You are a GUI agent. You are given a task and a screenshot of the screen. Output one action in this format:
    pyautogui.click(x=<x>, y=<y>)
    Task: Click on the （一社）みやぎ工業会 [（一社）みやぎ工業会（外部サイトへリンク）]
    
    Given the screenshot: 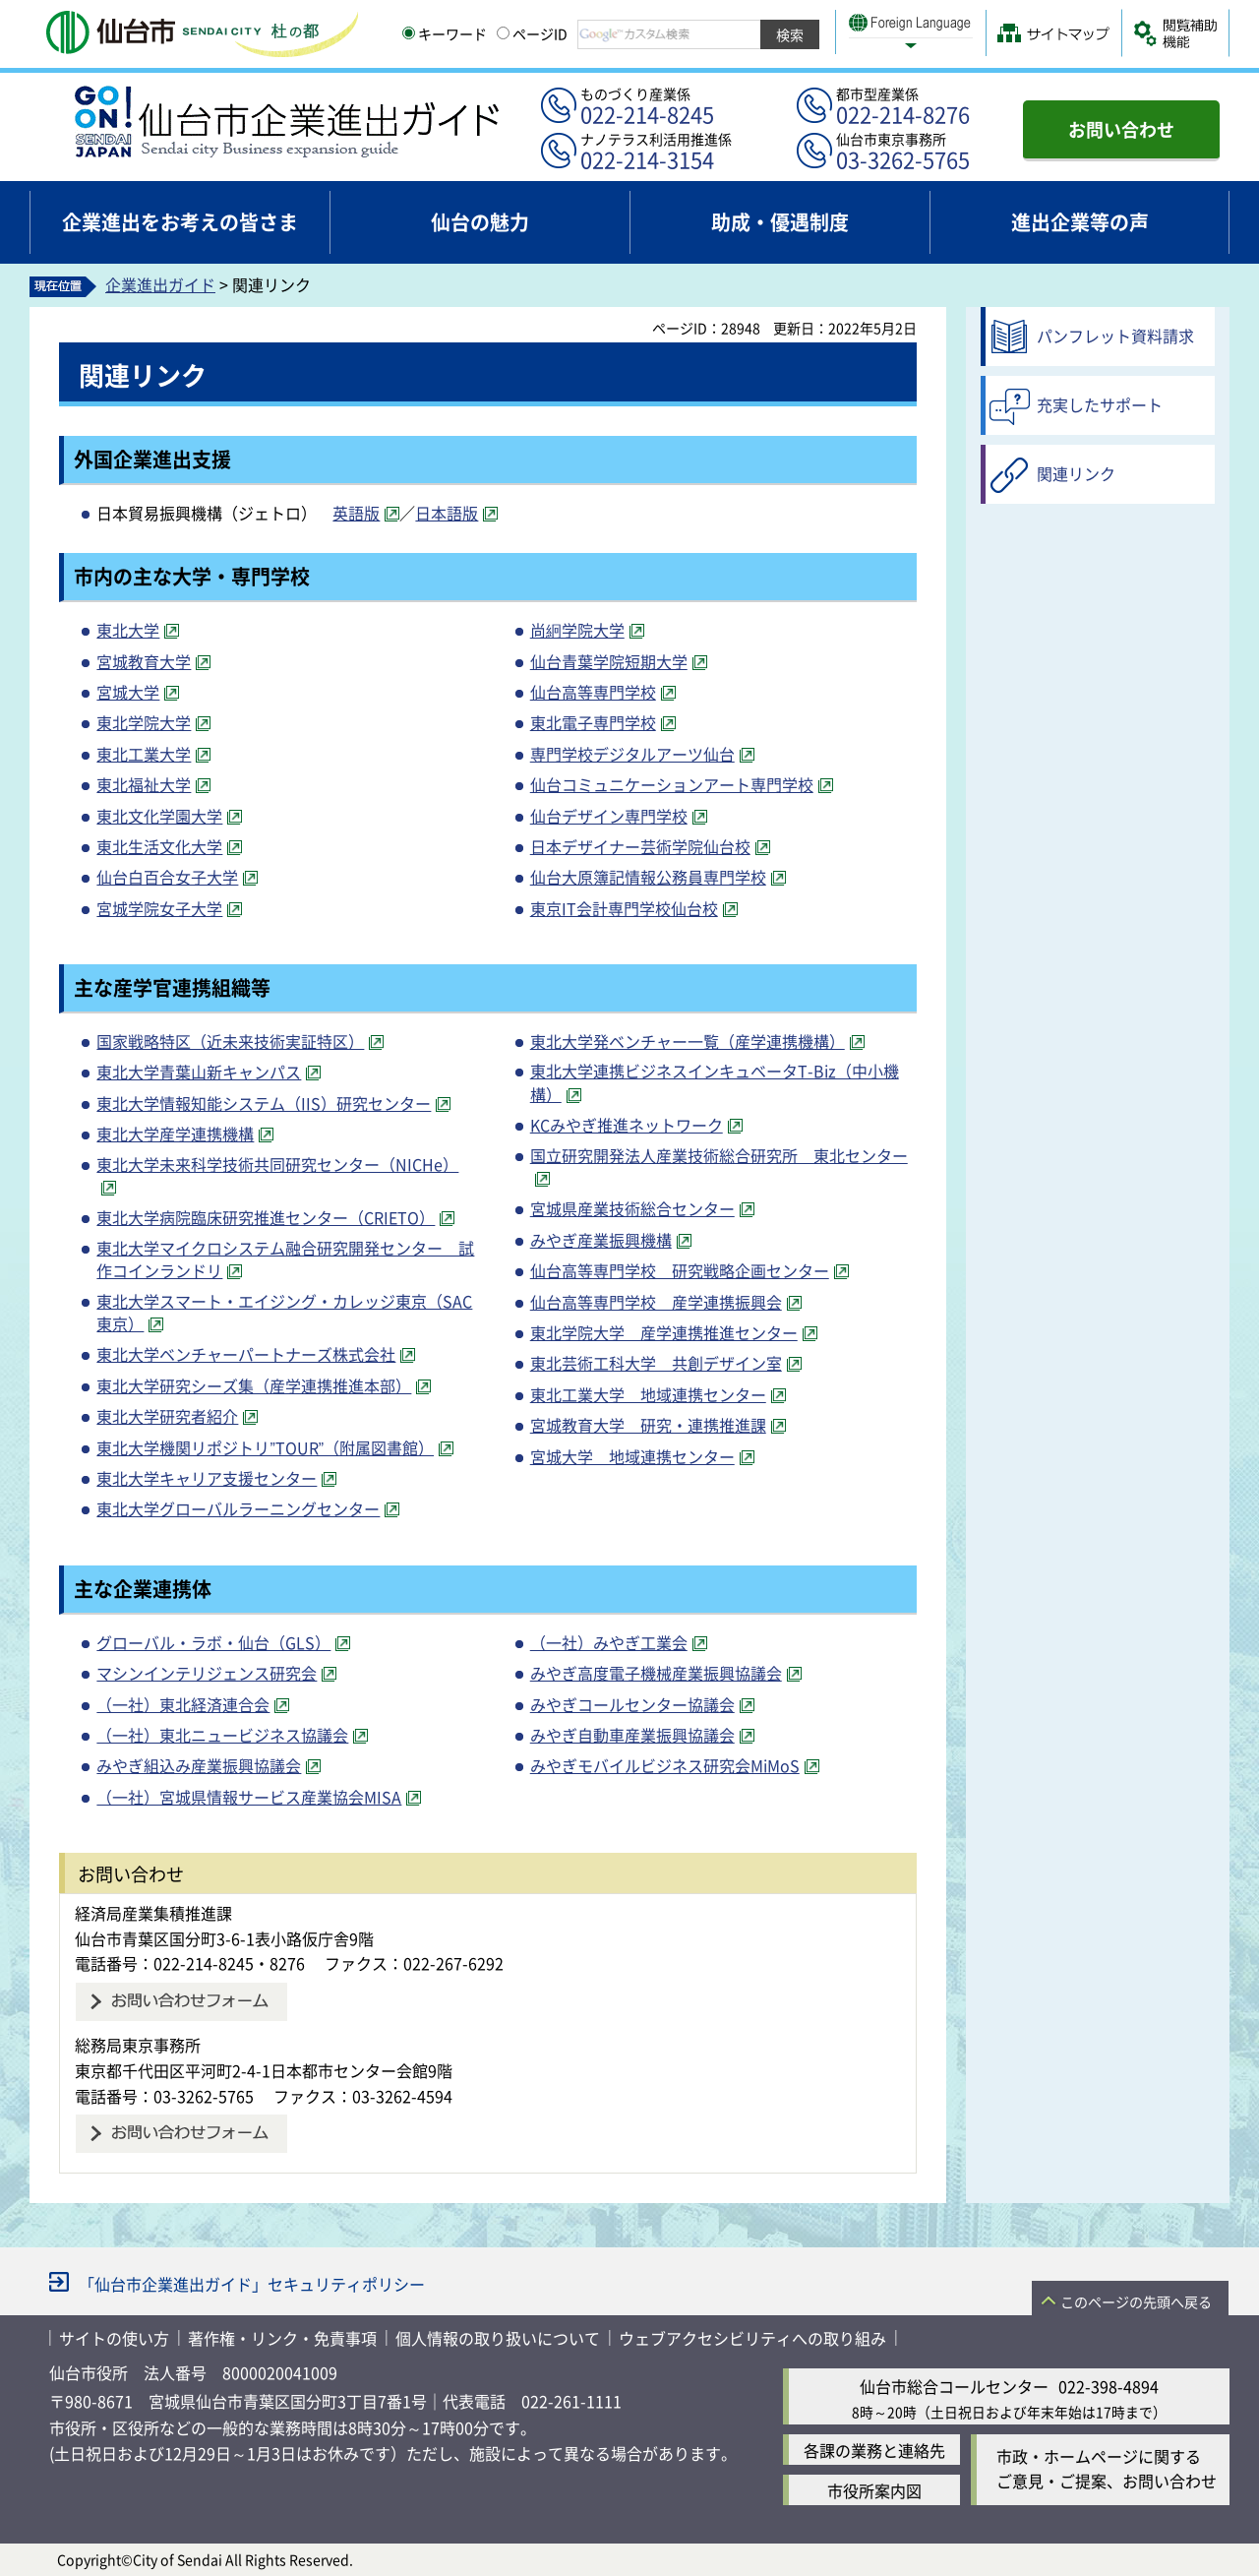 What is the action you would take?
    pyautogui.click(x=609, y=1642)
    